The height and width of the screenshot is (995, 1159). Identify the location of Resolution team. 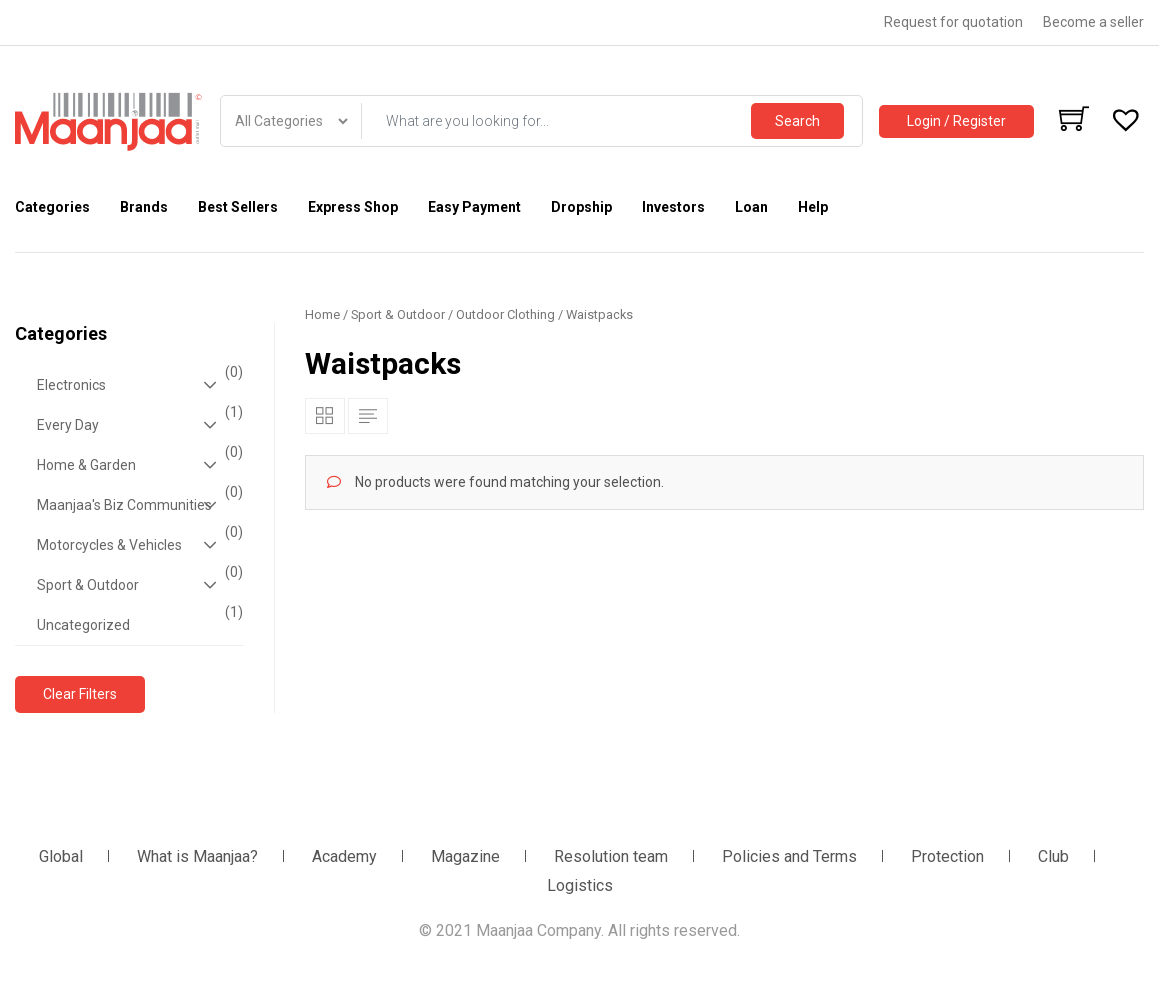
(611, 856).